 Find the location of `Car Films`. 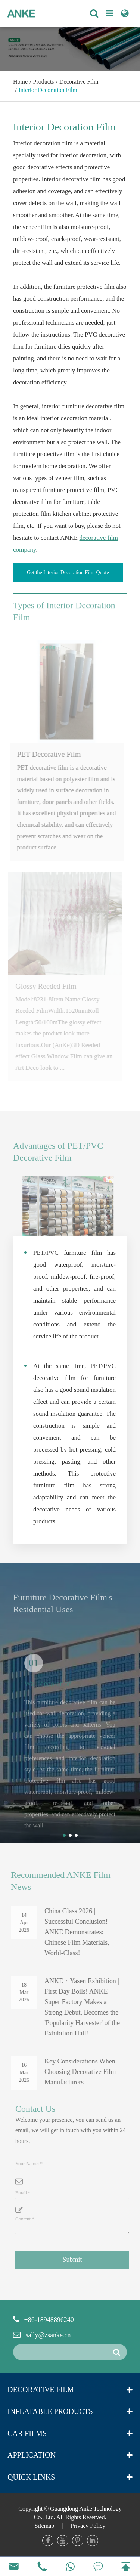

Car Films is located at coordinates (27, 2433).